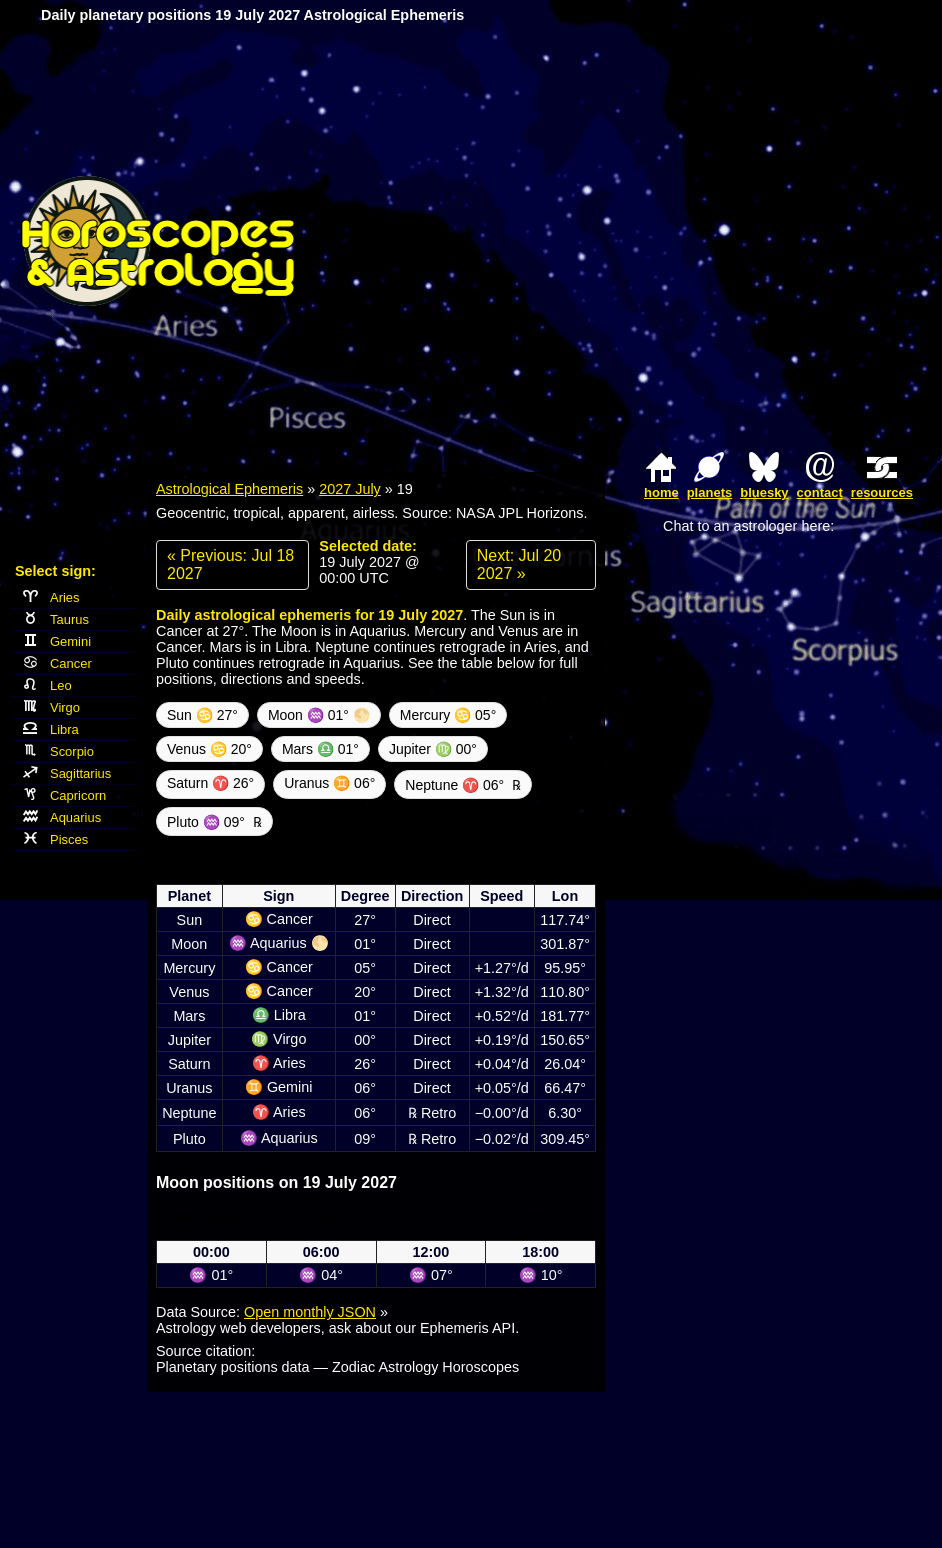 This screenshot has width=942, height=1548. I want to click on bluesky, so click(764, 492).